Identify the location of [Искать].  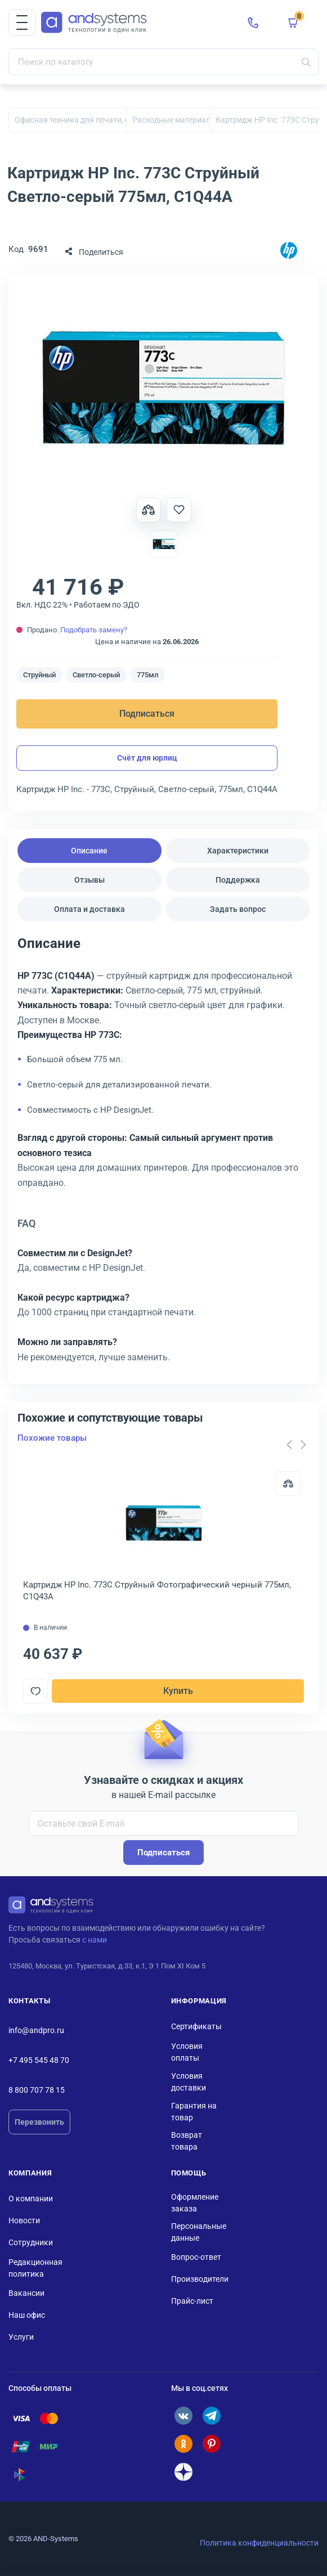
(306, 62).